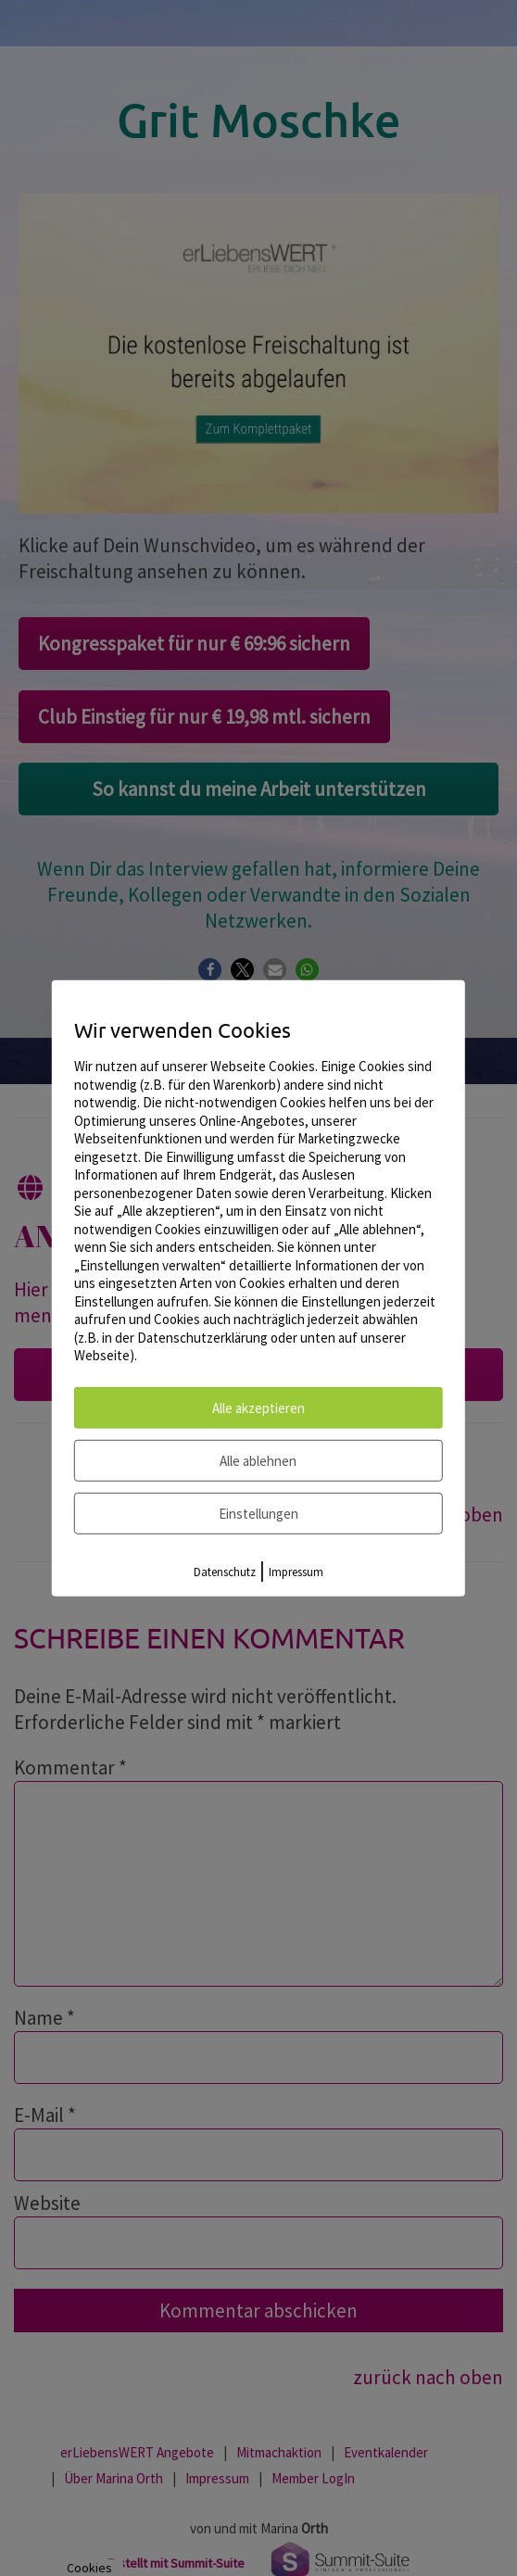 The width and height of the screenshot is (517, 2576). What do you see at coordinates (225, 1571) in the screenshot?
I see `Datenschutz` at bounding box center [225, 1571].